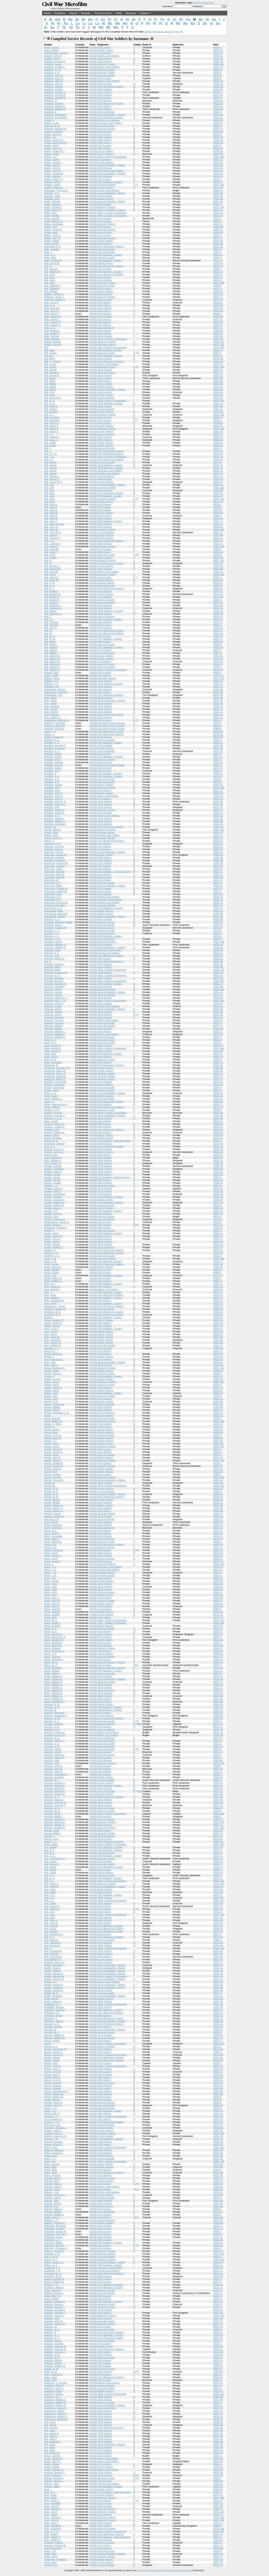 The height and width of the screenshot is (2576, 269). Describe the element at coordinates (54, 812) in the screenshot. I see `Hamilton, Solomon` at that location.